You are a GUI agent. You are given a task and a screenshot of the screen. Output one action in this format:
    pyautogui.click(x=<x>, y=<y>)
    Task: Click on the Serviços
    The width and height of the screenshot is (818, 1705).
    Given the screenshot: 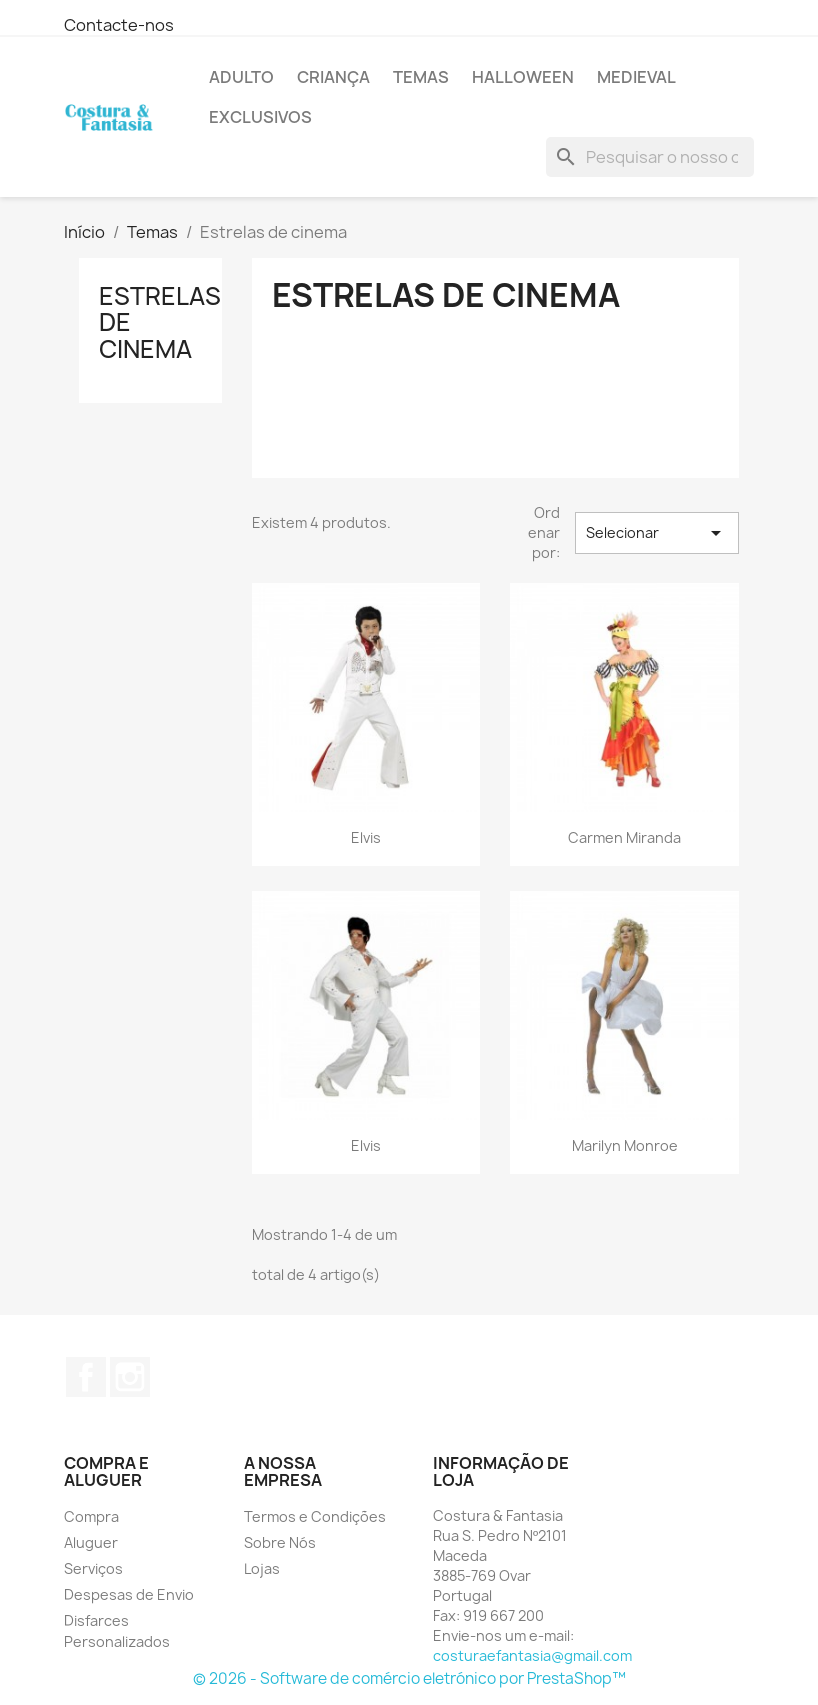 What is the action you would take?
    pyautogui.click(x=93, y=1568)
    